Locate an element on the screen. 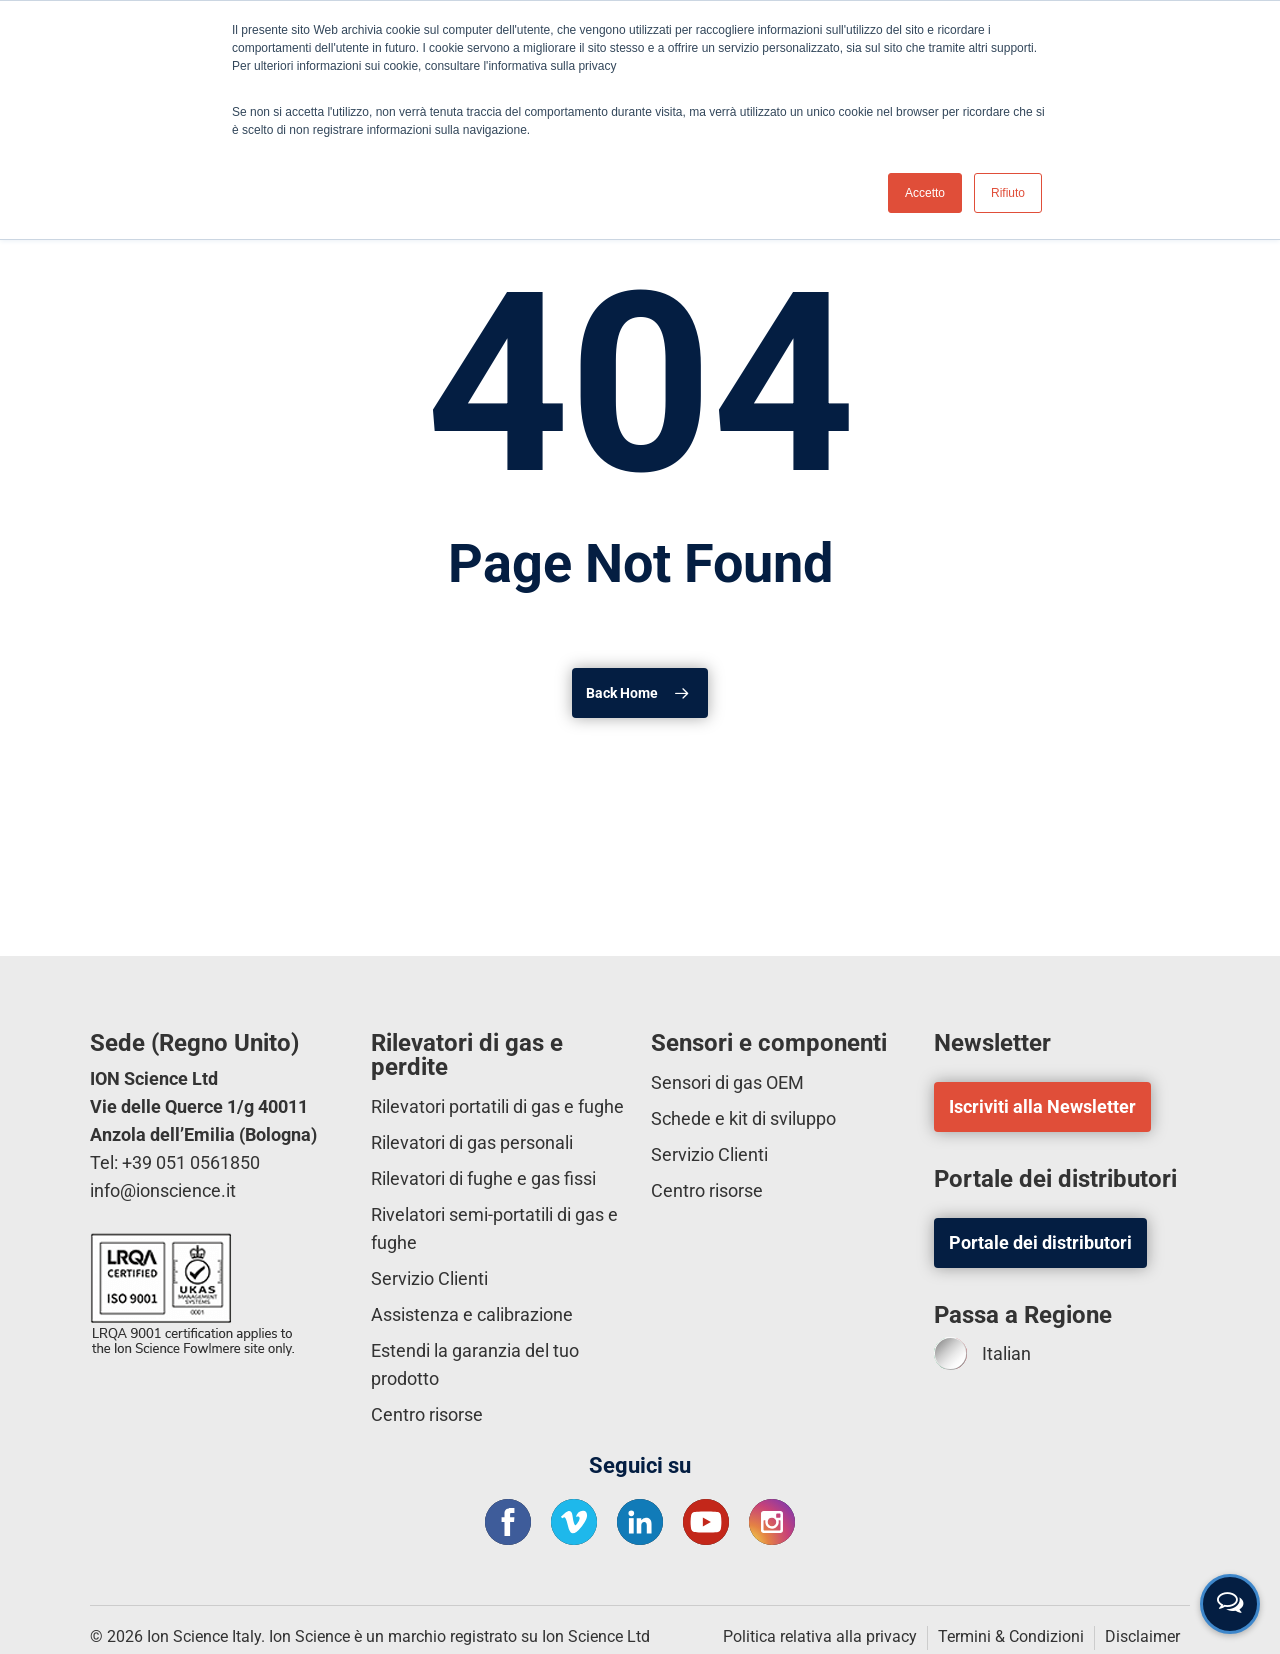 Image resolution: width=1280 pixels, height=1654 pixels. [Open contact form] is located at coordinates (1230, 1604).